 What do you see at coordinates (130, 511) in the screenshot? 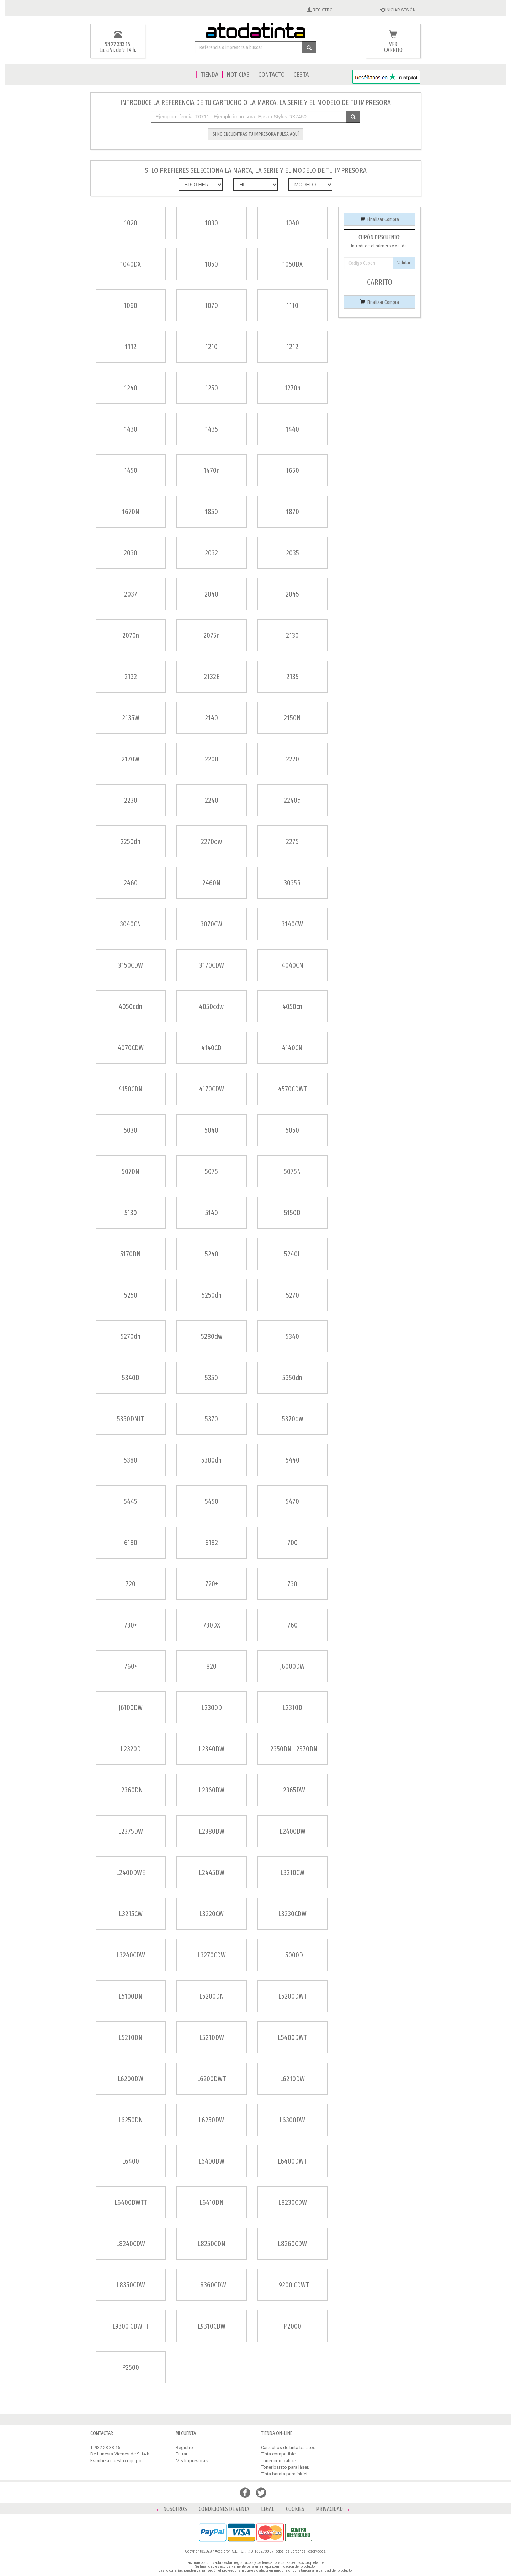
I see `1670N` at bounding box center [130, 511].